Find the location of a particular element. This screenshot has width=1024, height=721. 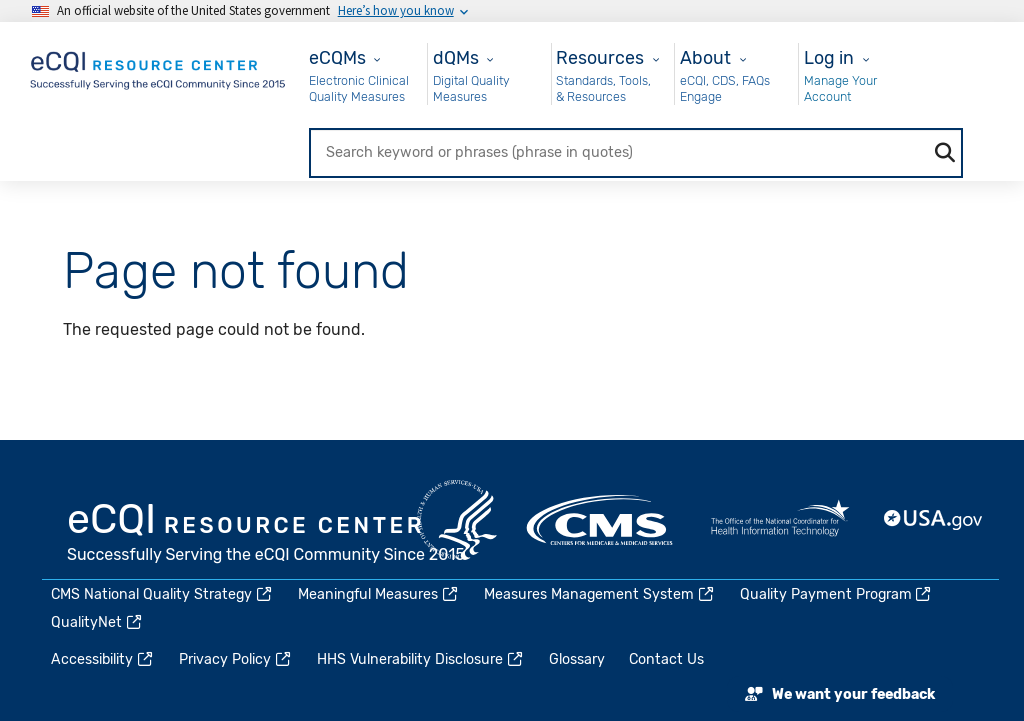

CMS National Quality Strategy [(link is external)] is located at coordinates (162, 594).